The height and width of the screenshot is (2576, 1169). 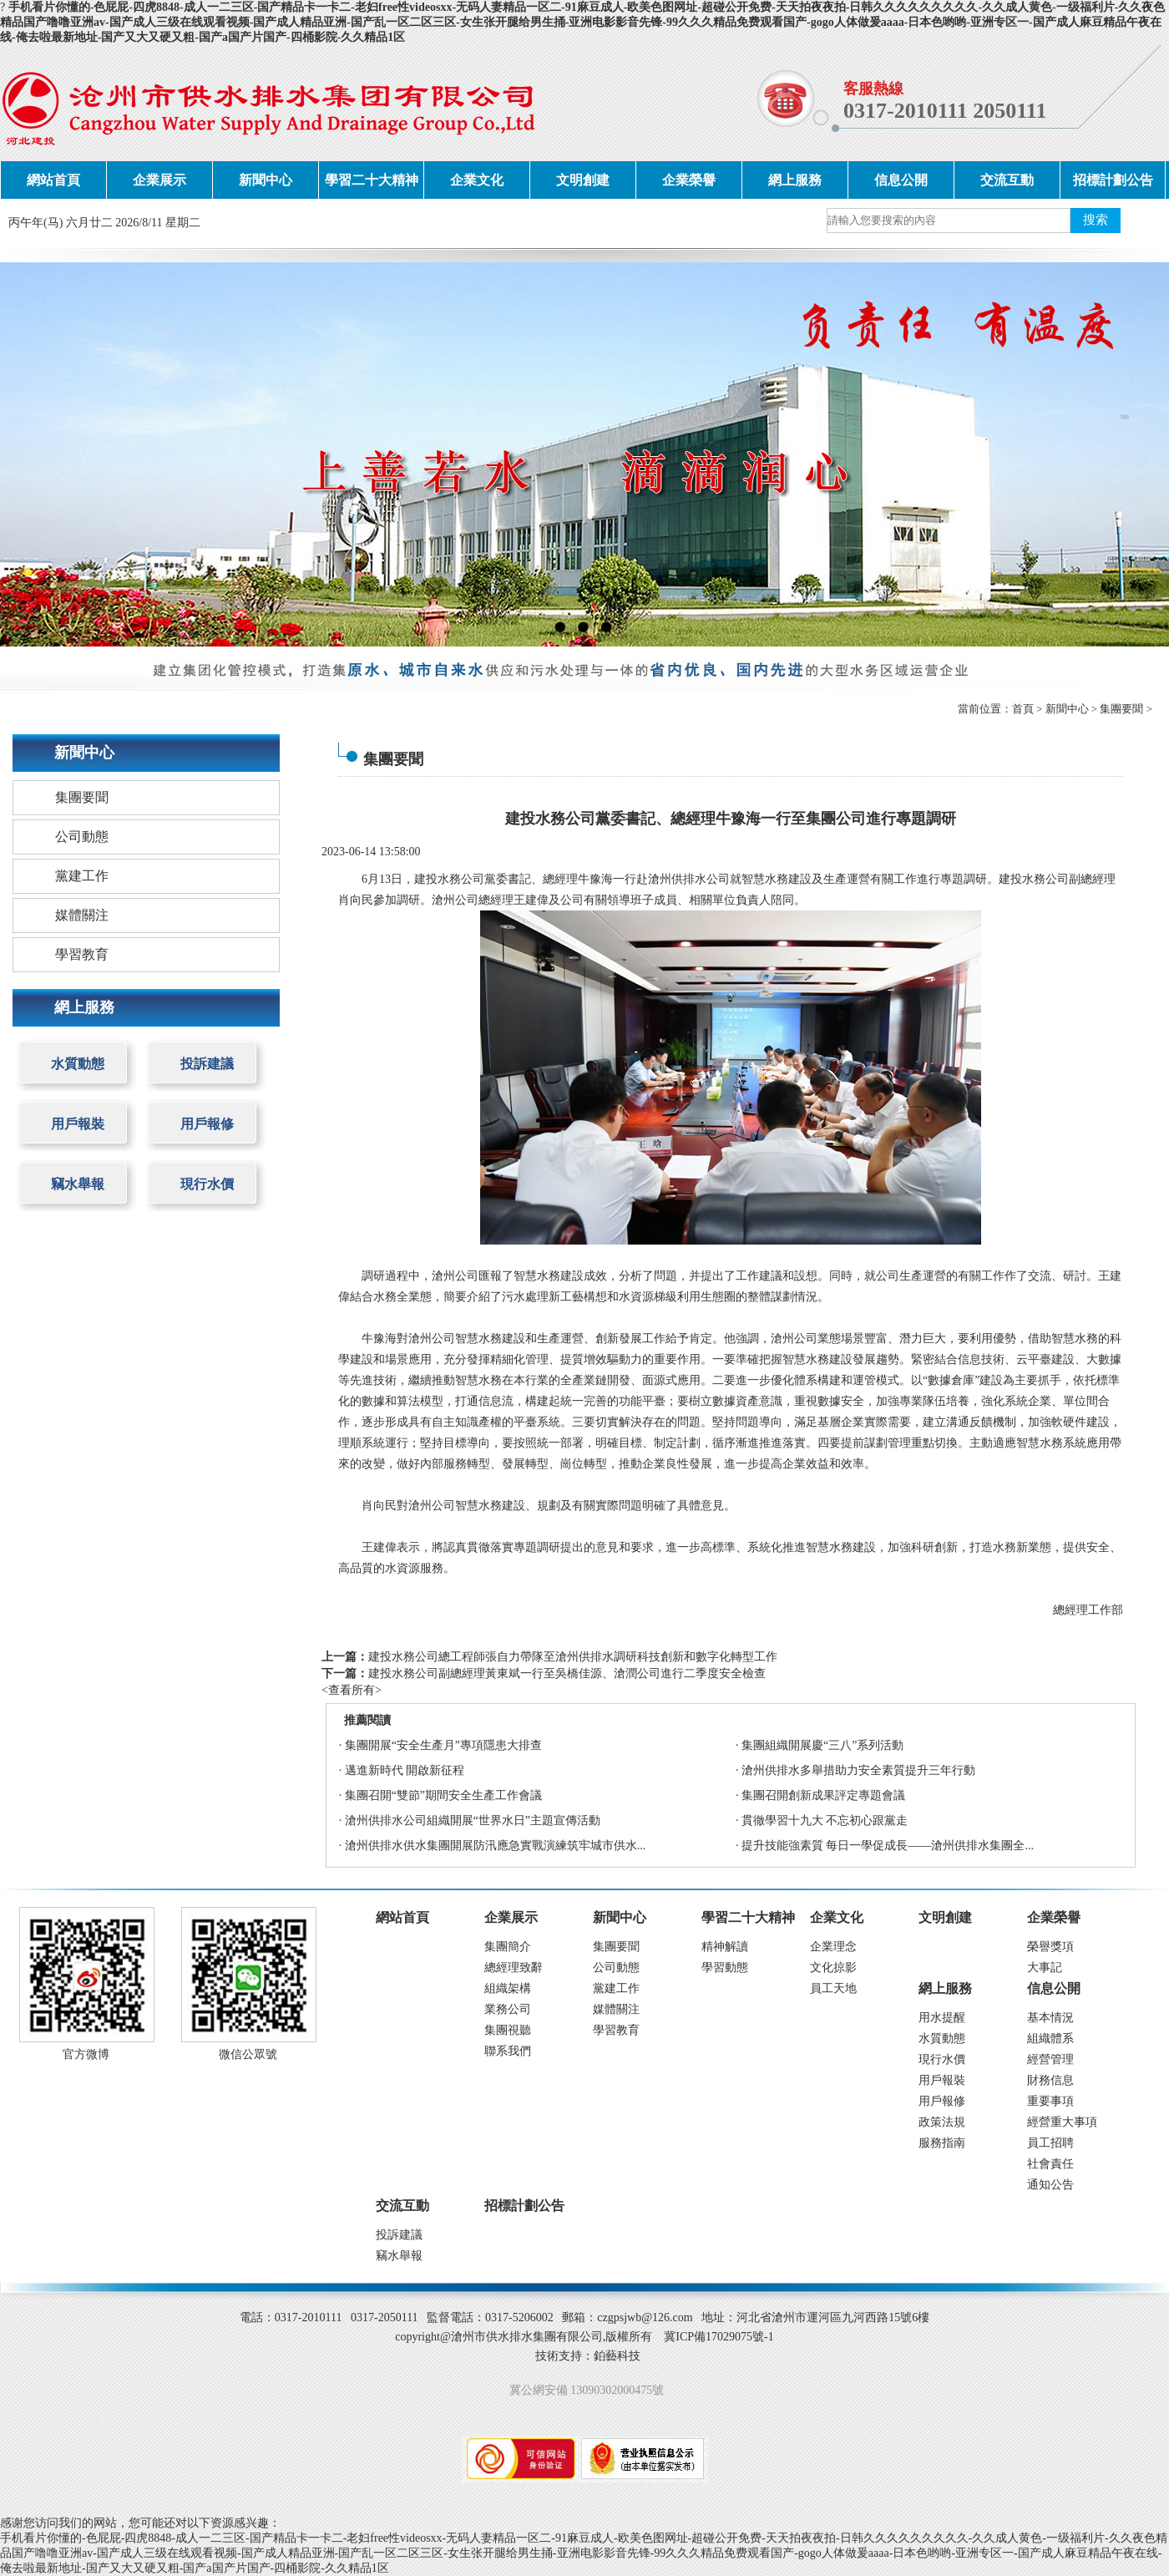 What do you see at coordinates (824, 1820) in the screenshot?
I see `貫徹學習十九大 不忘初心跟黨走` at bounding box center [824, 1820].